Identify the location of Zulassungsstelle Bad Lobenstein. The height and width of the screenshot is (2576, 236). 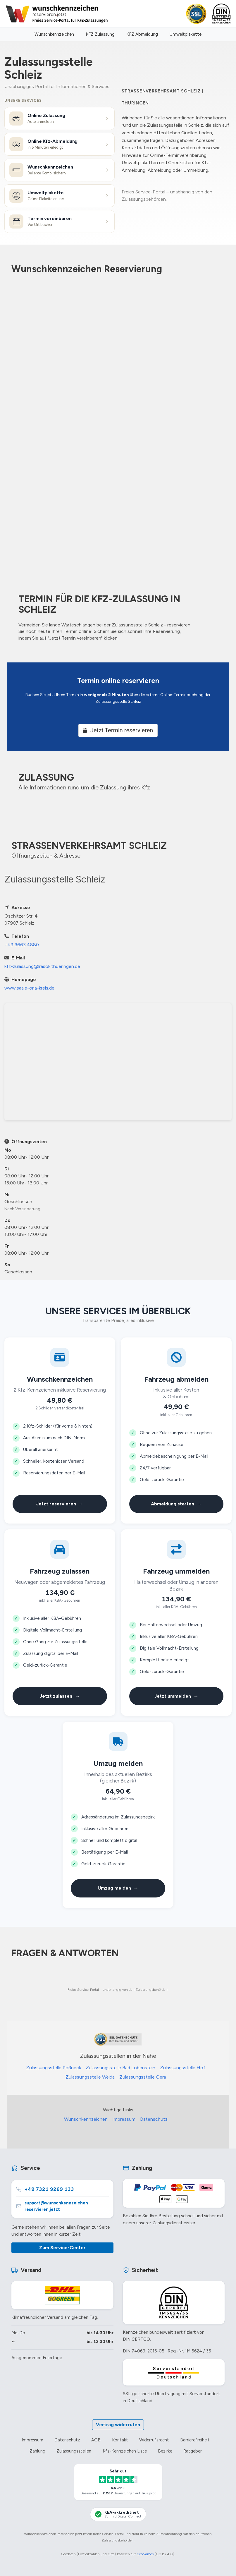
(120, 2067).